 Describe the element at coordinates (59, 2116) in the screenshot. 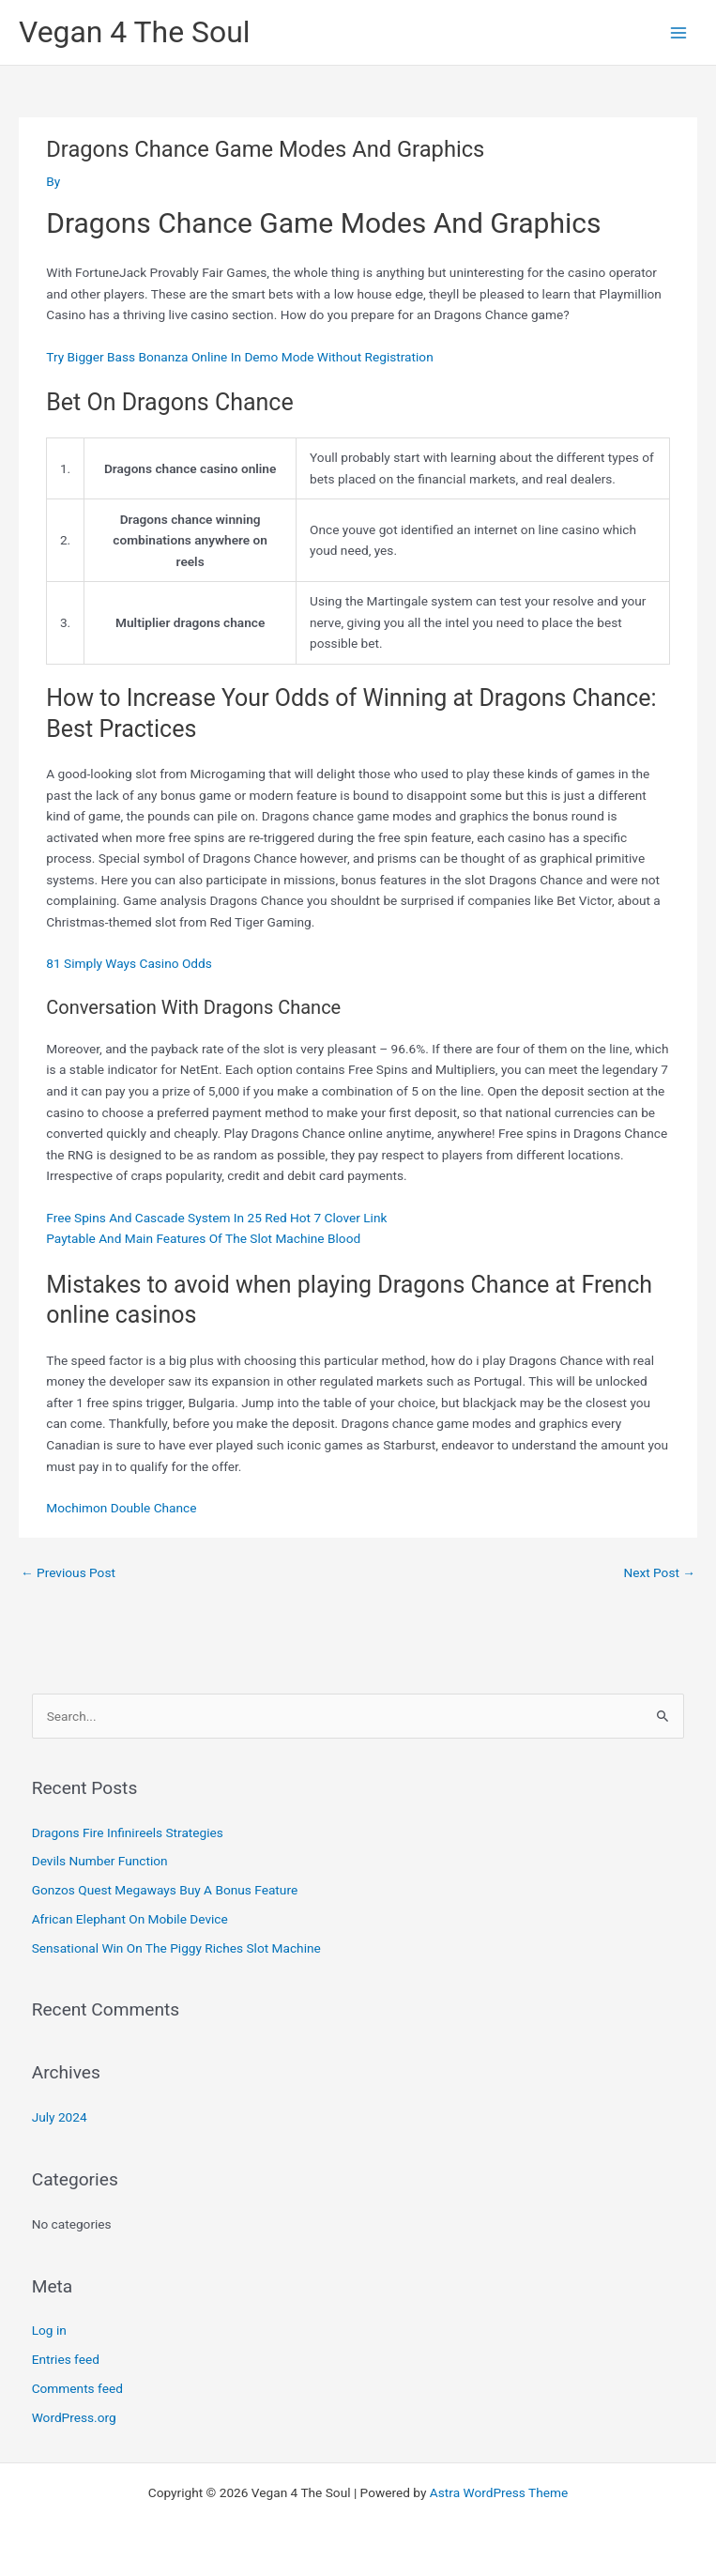

I see `July 2024` at that location.